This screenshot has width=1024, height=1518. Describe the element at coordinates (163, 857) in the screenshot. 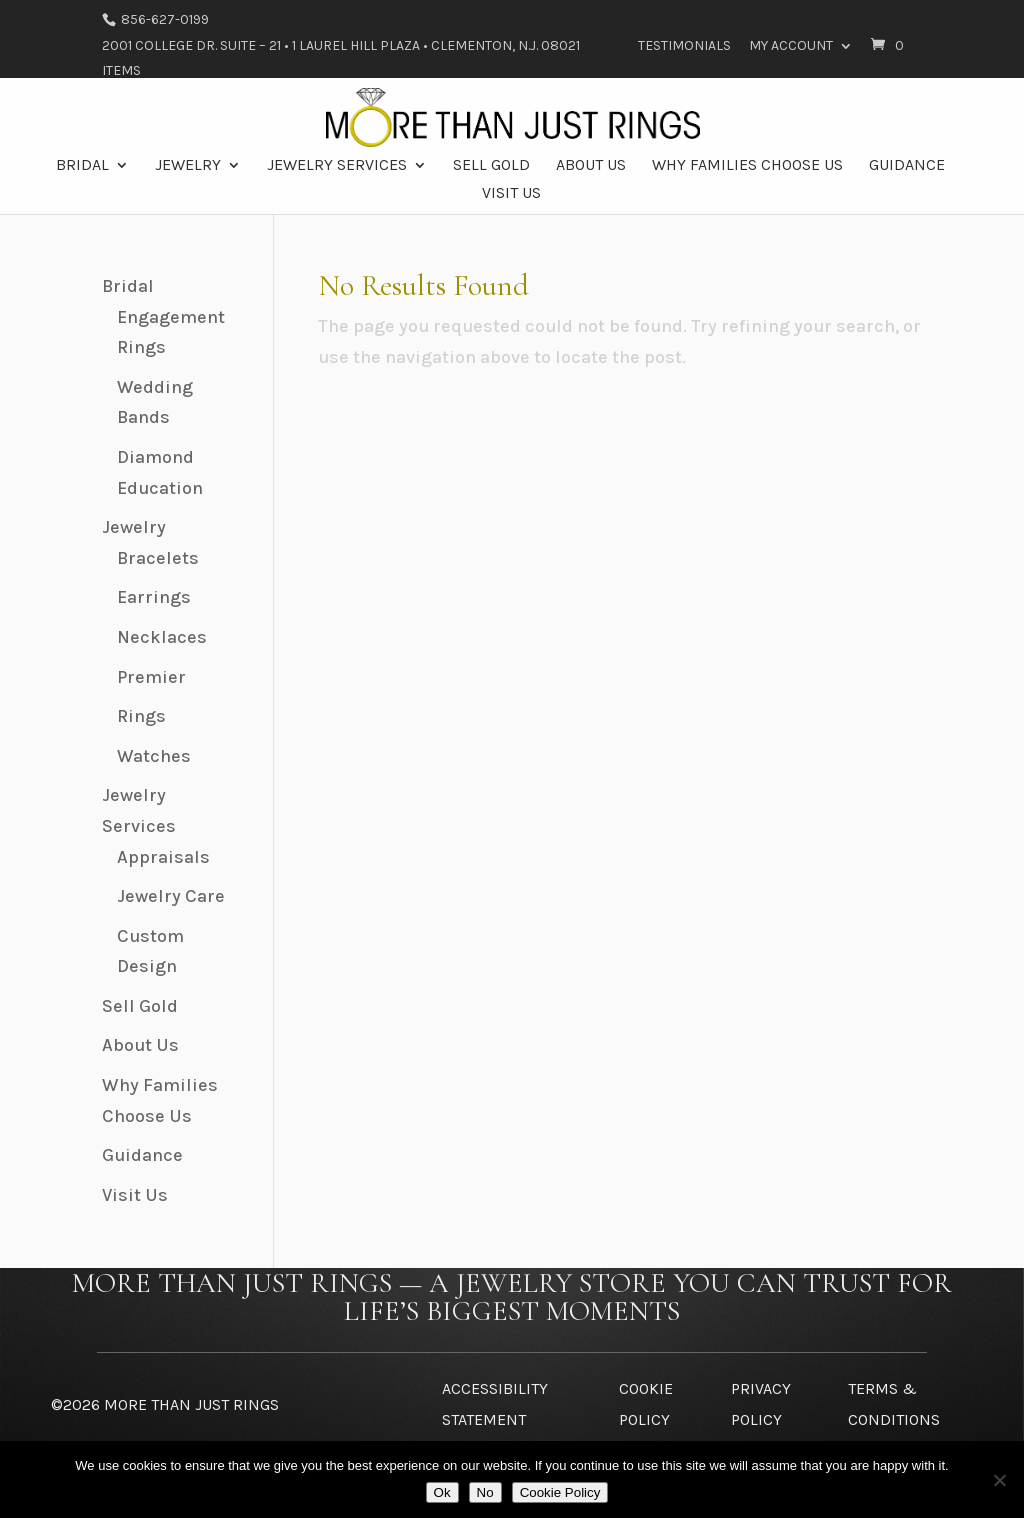

I see `Appraisals` at that location.